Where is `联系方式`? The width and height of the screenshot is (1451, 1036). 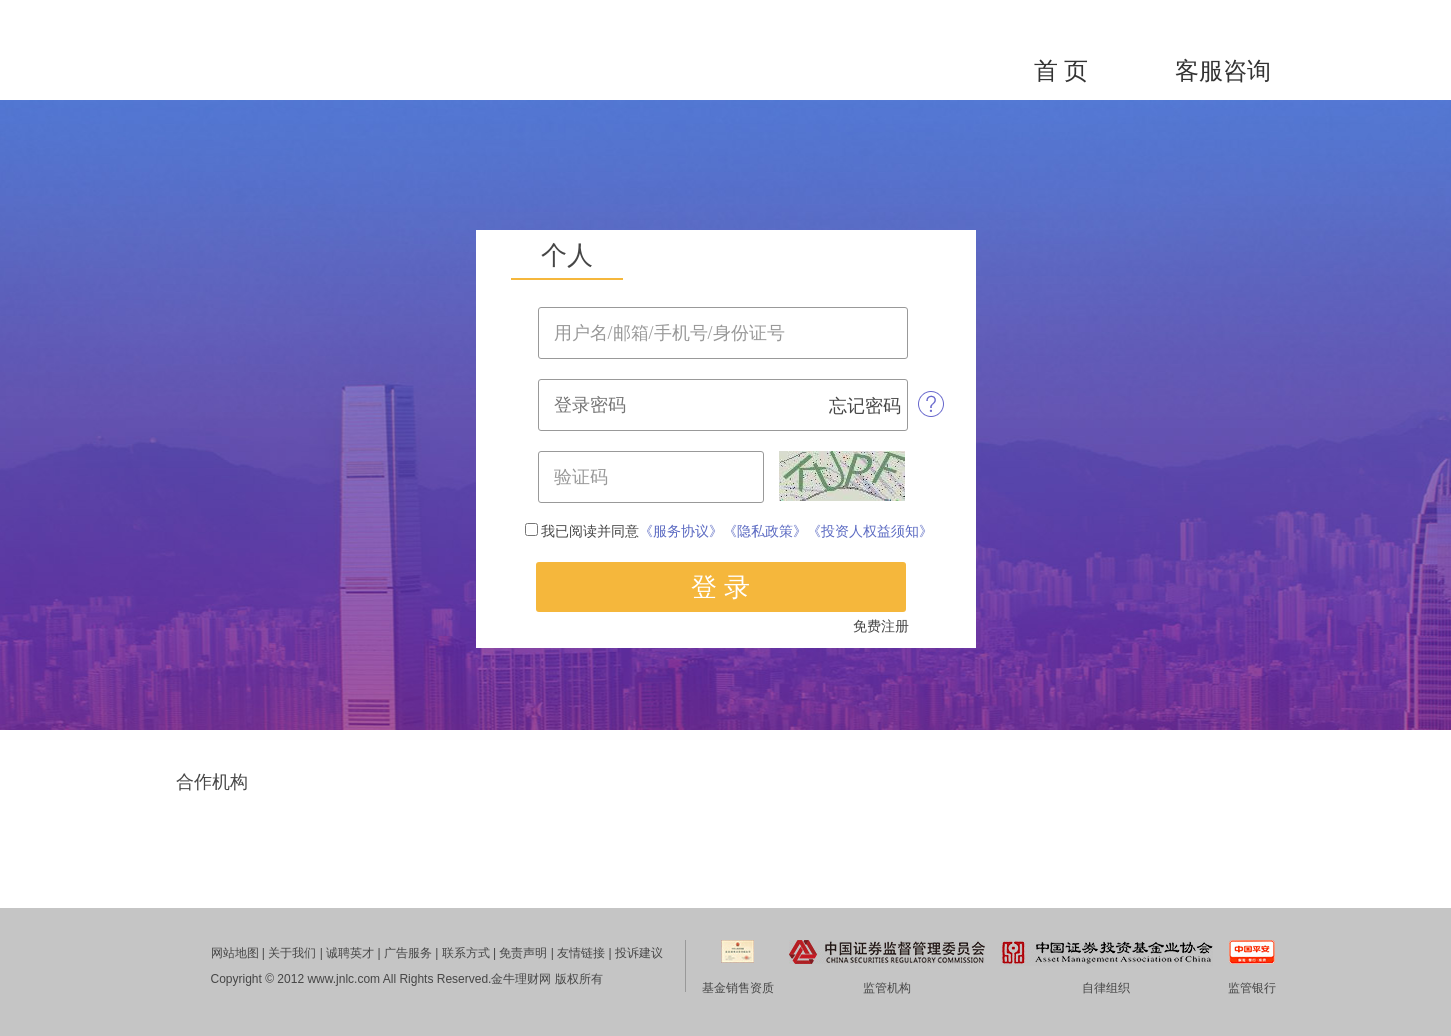
联系方式 is located at coordinates (466, 953).